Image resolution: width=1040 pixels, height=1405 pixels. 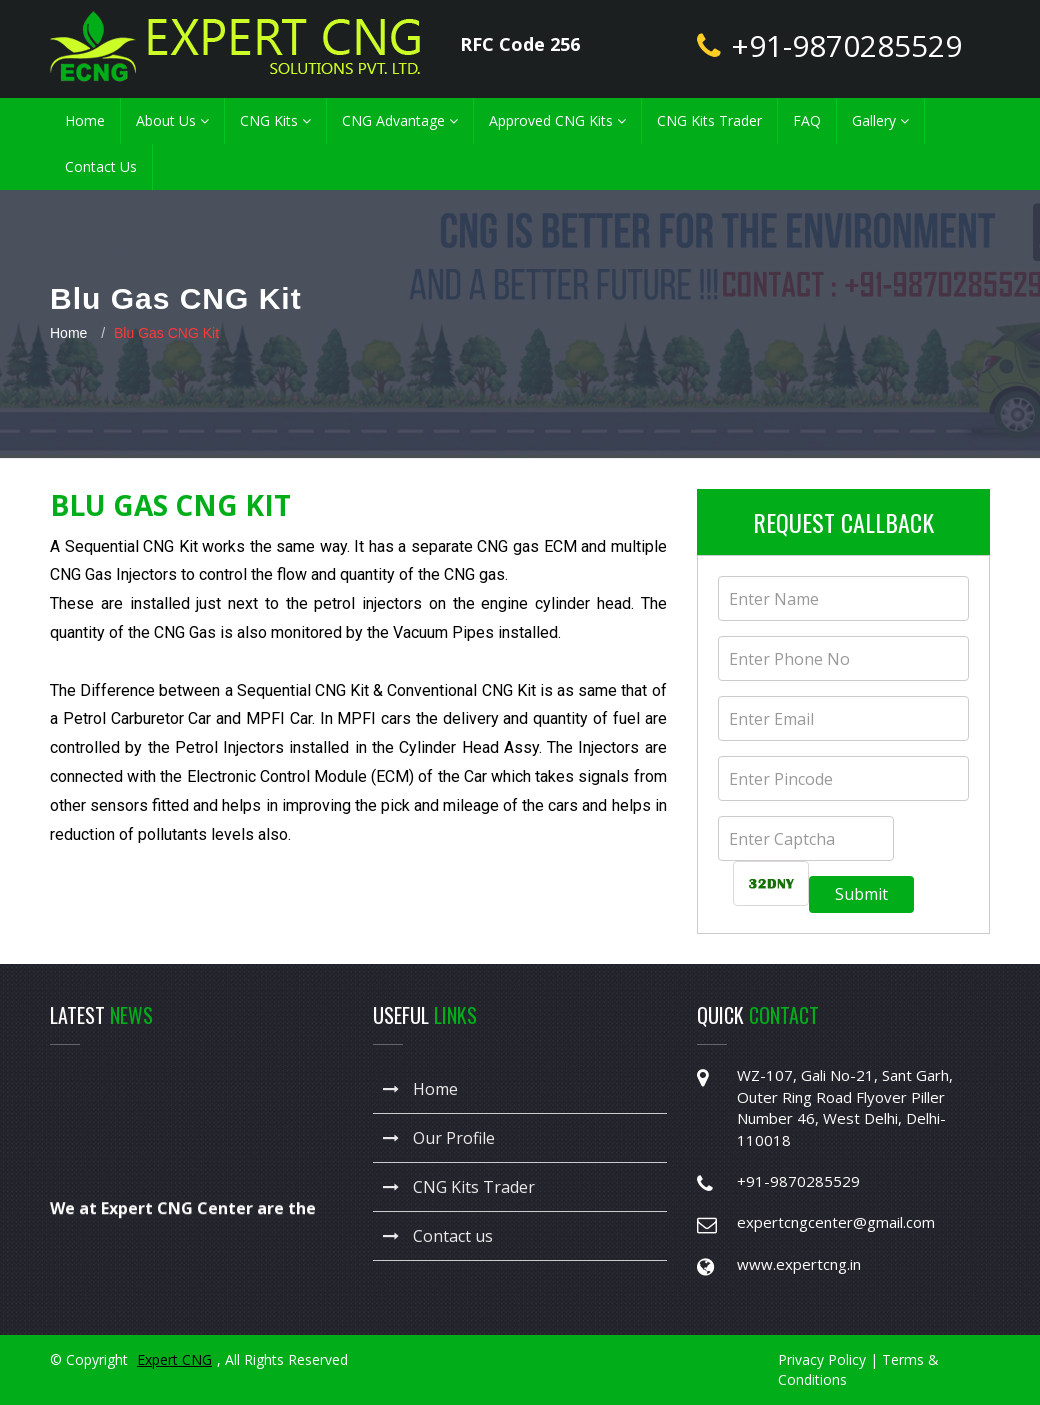 I want to click on CNG Kits Trader, so click(x=709, y=120).